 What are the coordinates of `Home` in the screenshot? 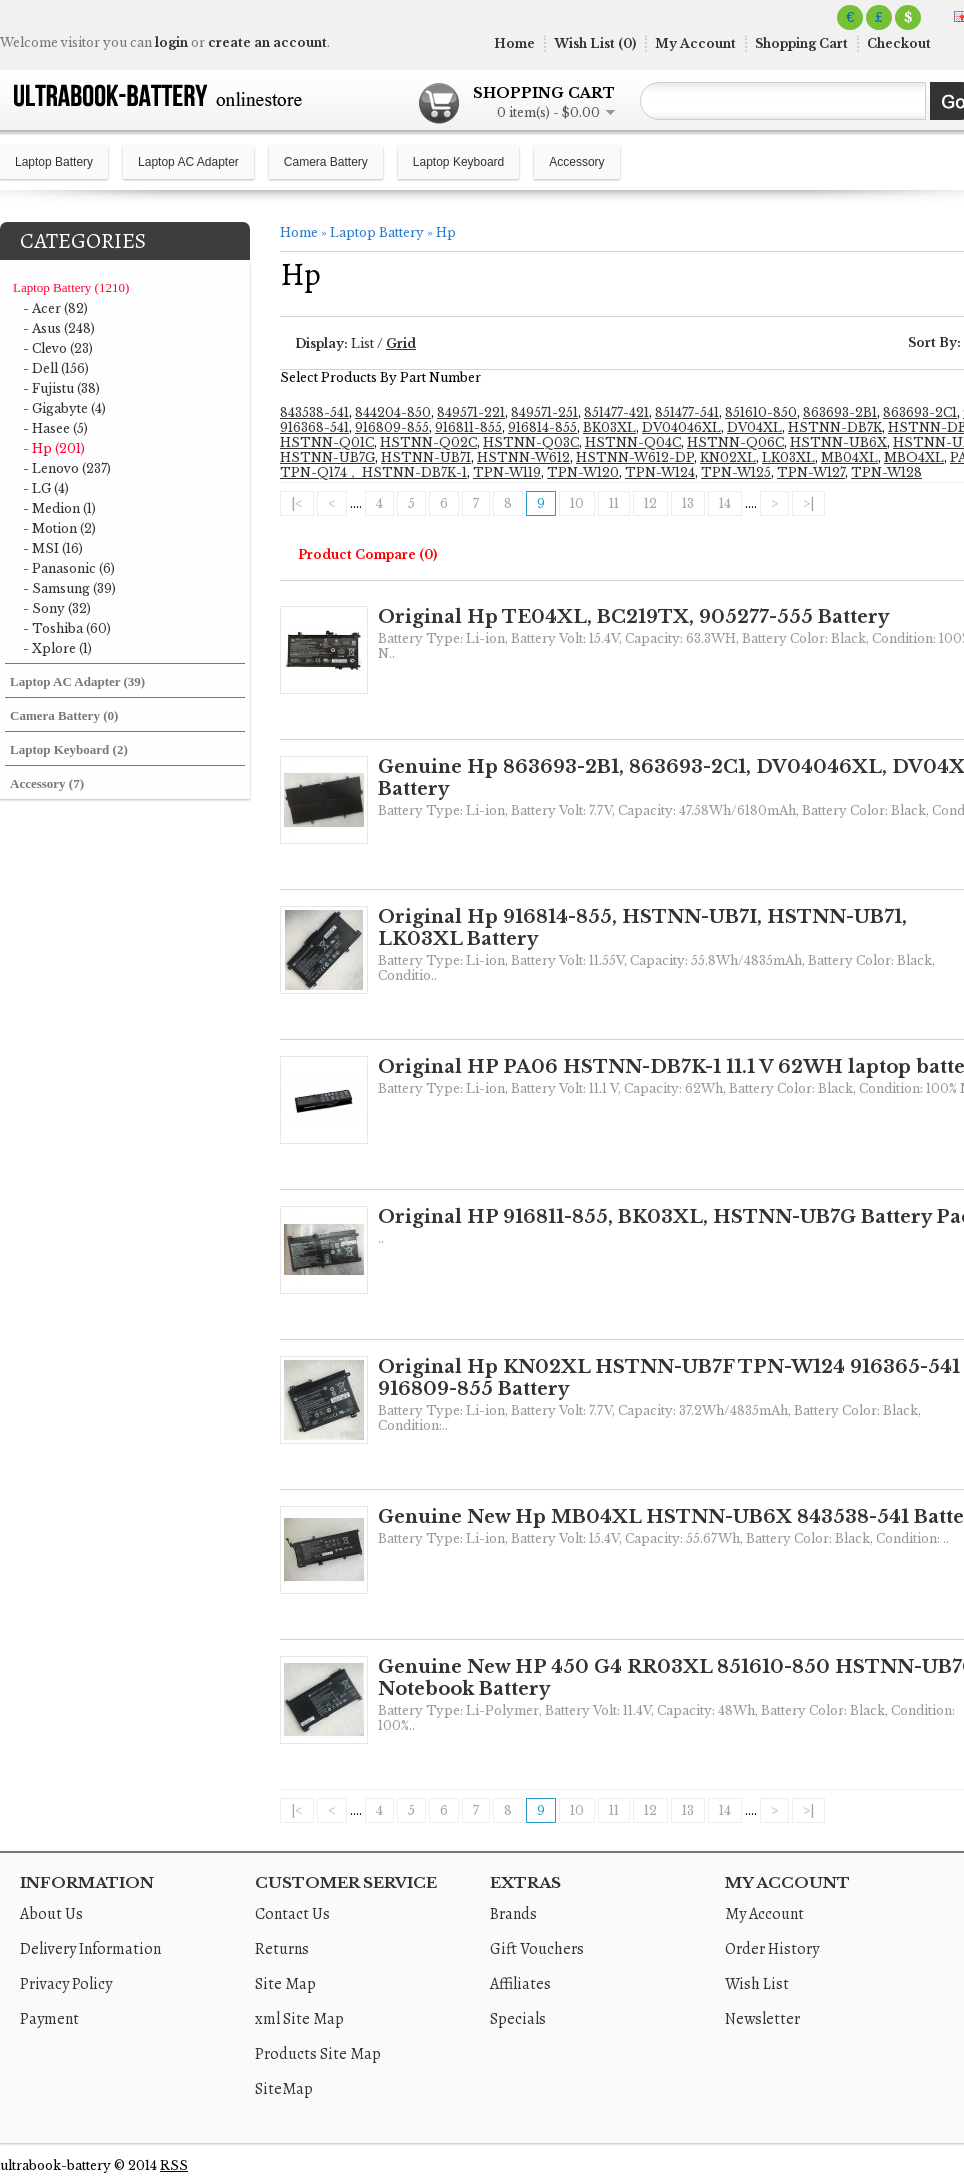 It's located at (514, 43).